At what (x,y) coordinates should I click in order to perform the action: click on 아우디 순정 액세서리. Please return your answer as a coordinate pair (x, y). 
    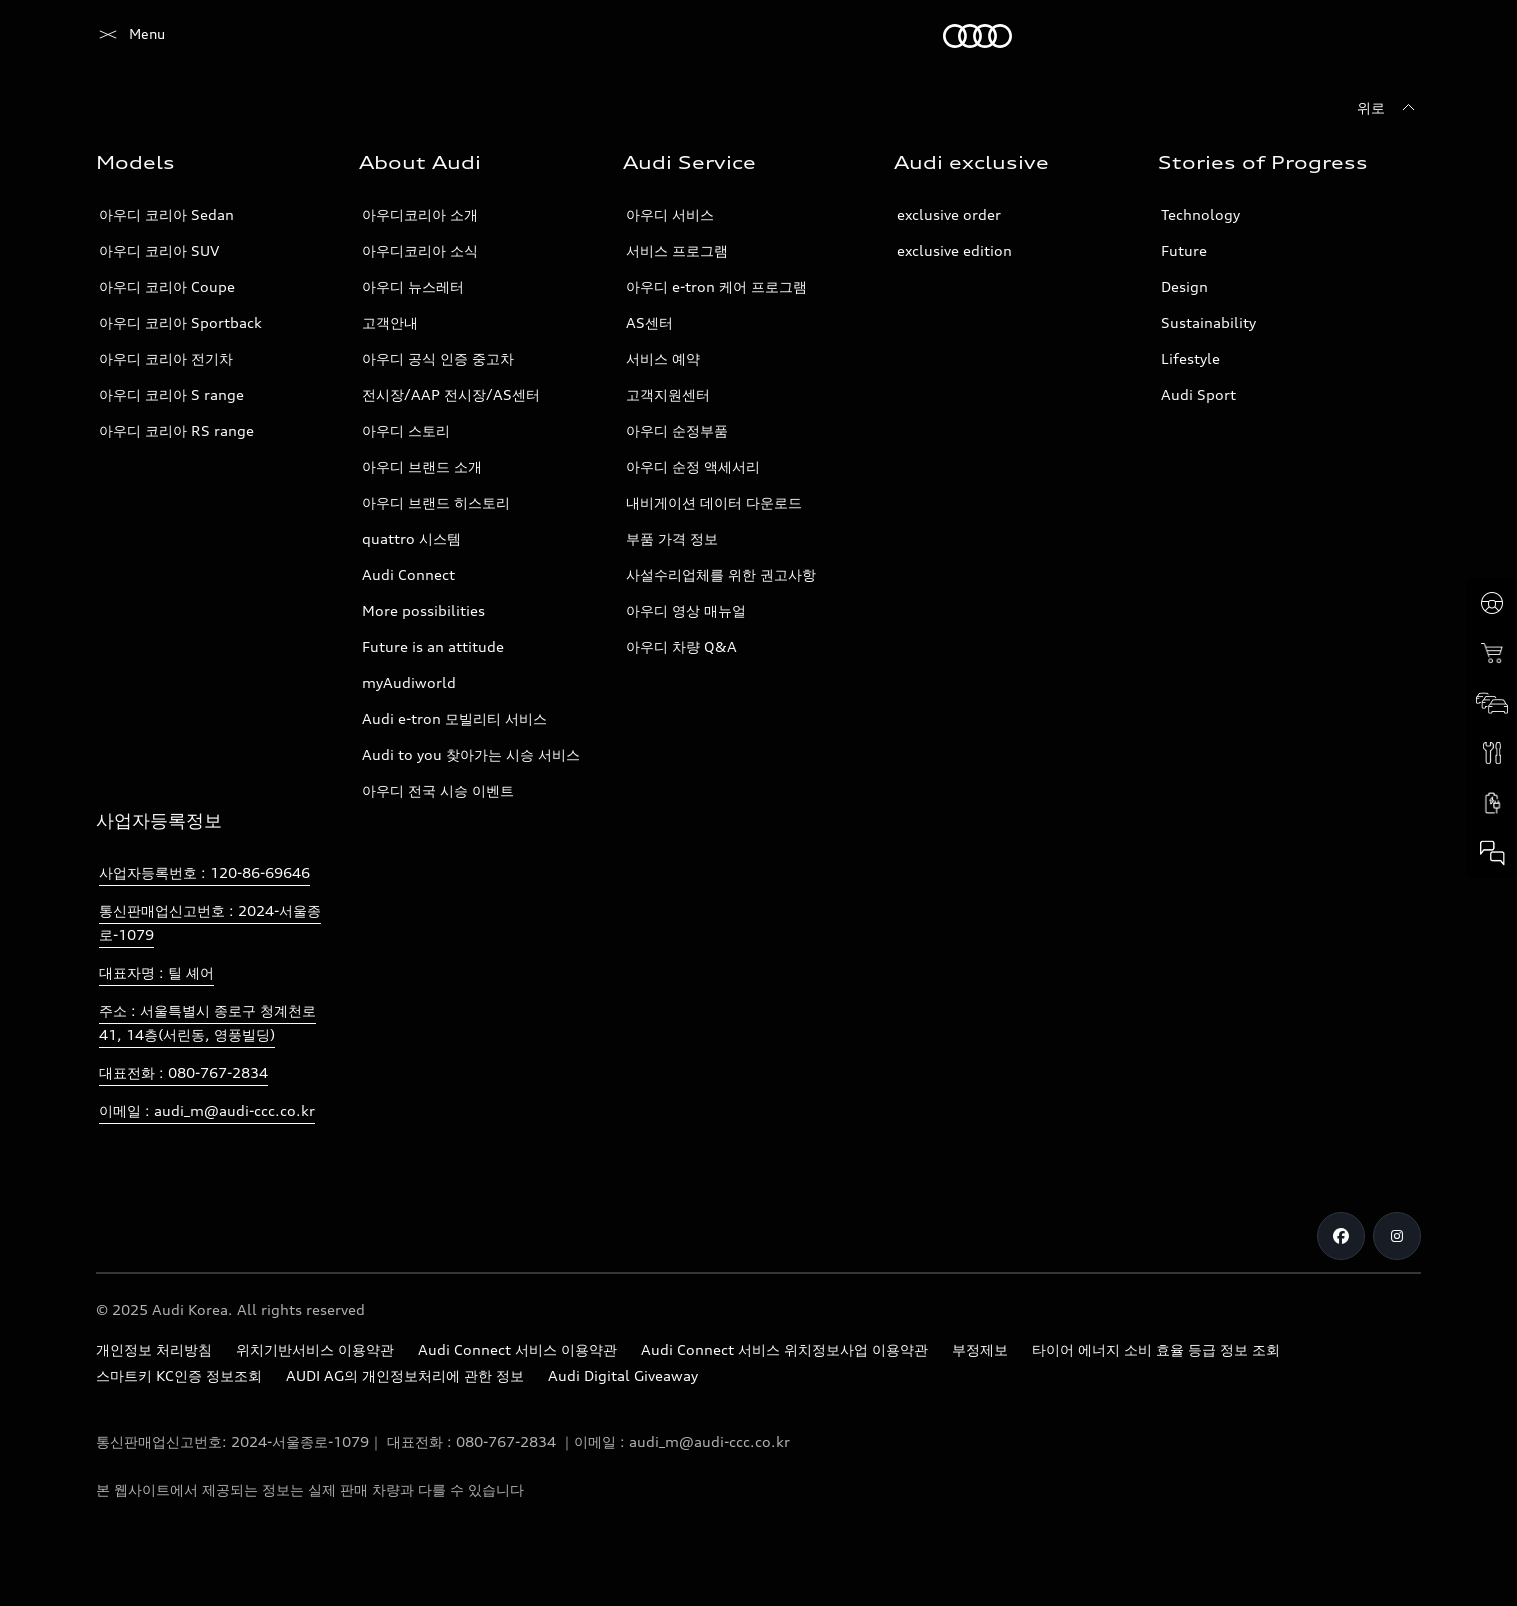
    Looking at the image, I should click on (693, 466).